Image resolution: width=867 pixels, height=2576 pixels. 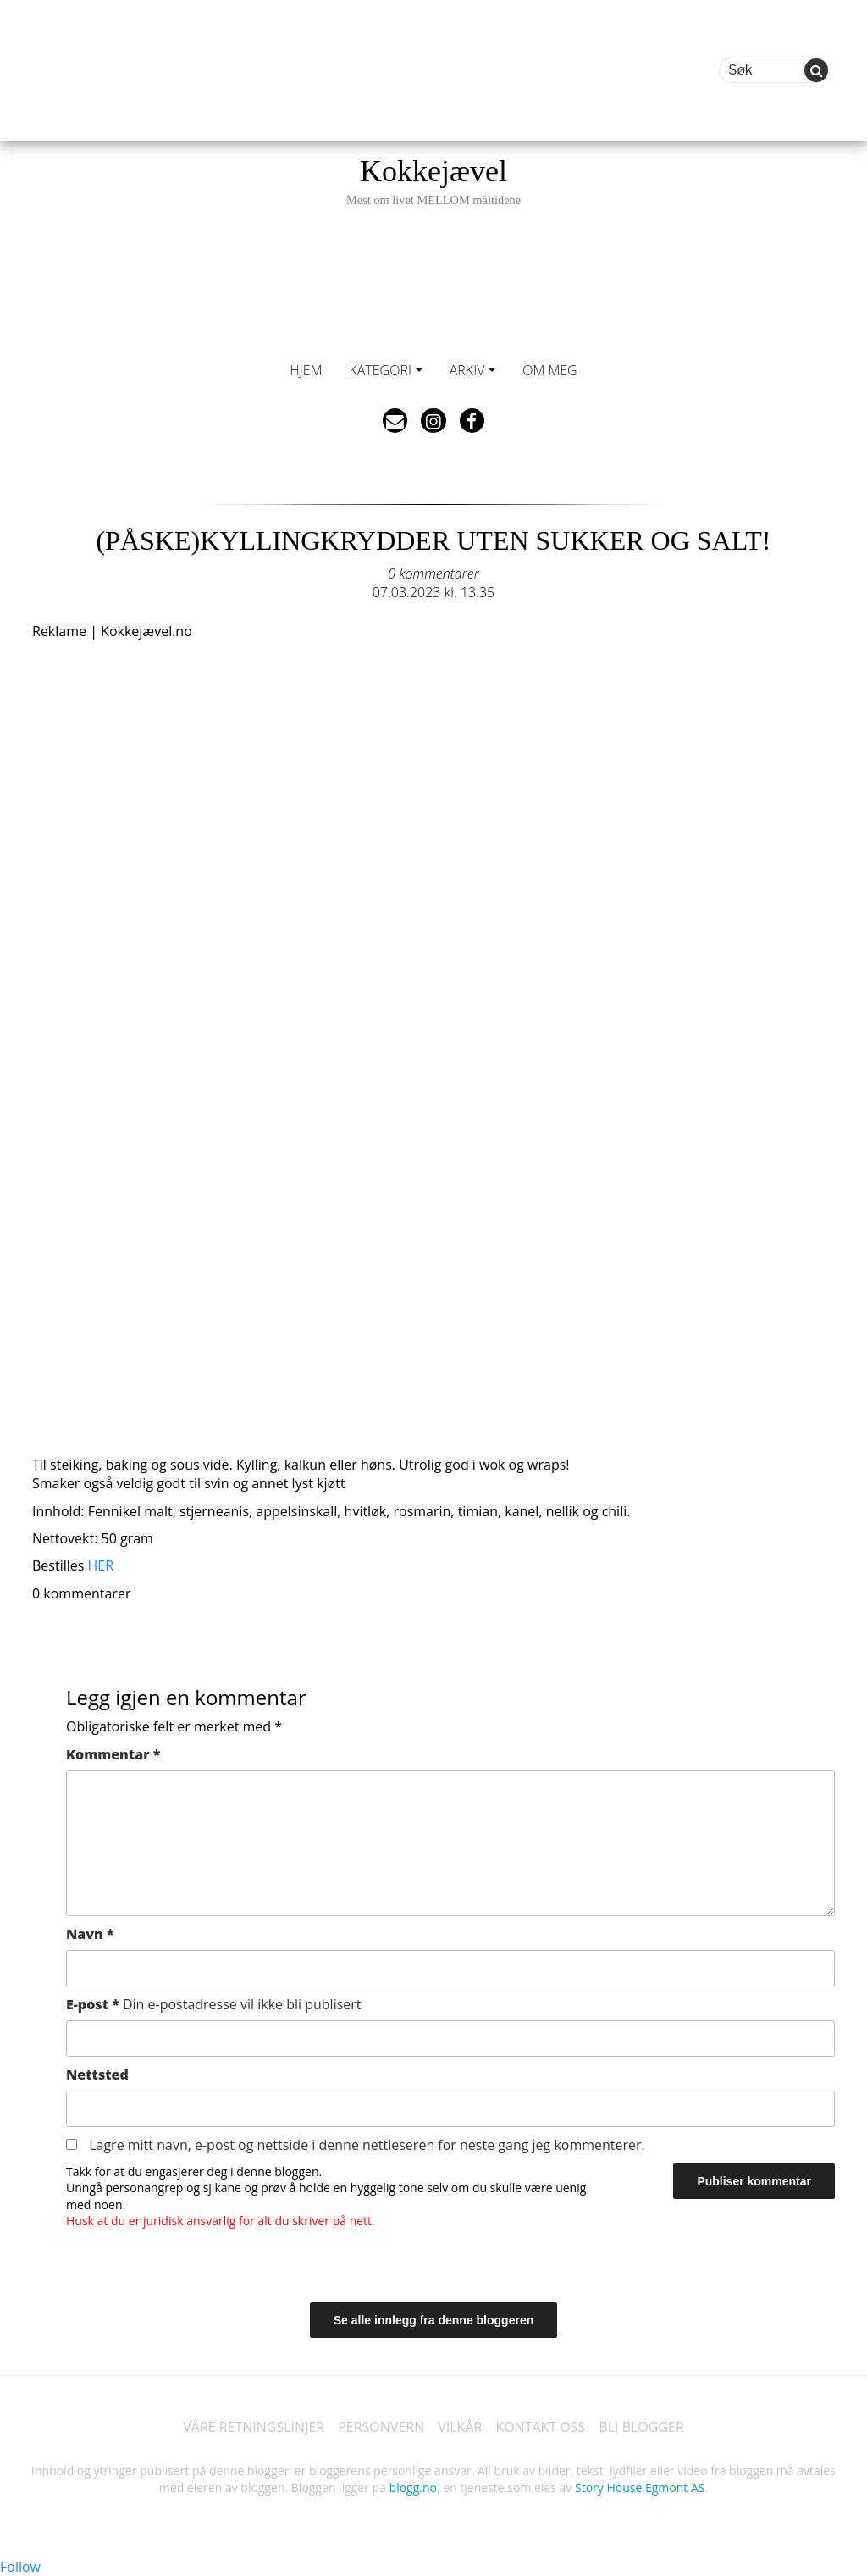 What do you see at coordinates (381, 2427) in the screenshot?
I see `PERSONVERN` at bounding box center [381, 2427].